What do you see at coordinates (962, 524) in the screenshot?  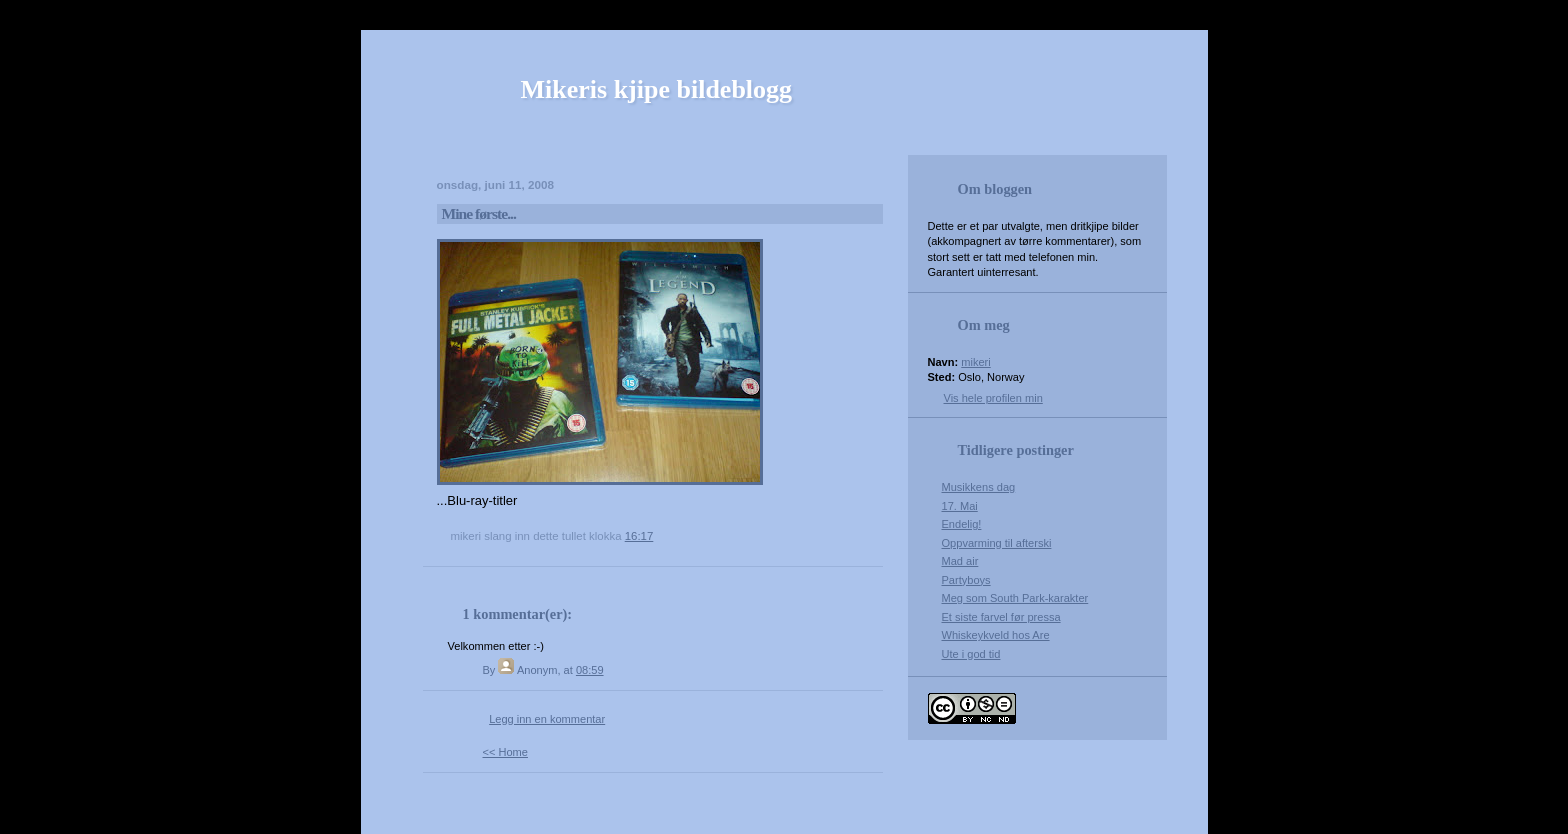 I see `Endelig!` at bounding box center [962, 524].